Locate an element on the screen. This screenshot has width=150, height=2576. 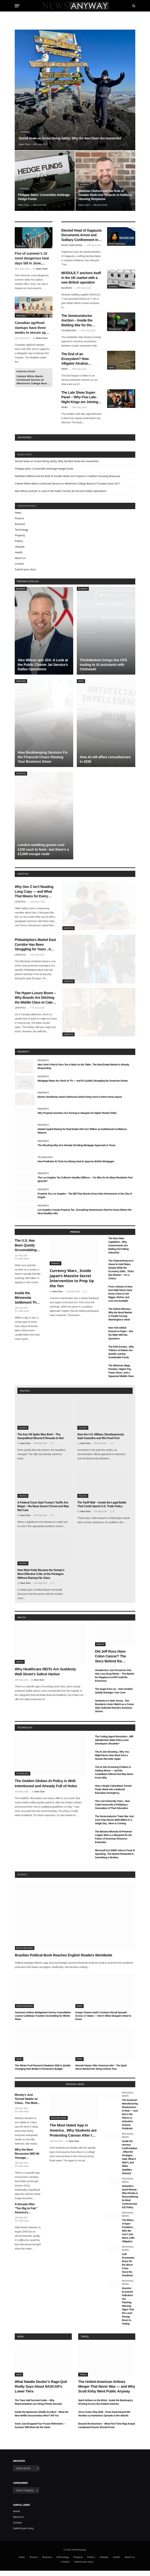
The Mariana Minerals AI-Powered Copper Mine Is a Blueprint for the Future of American Resource Extraction is located at coordinates (113, 1842).